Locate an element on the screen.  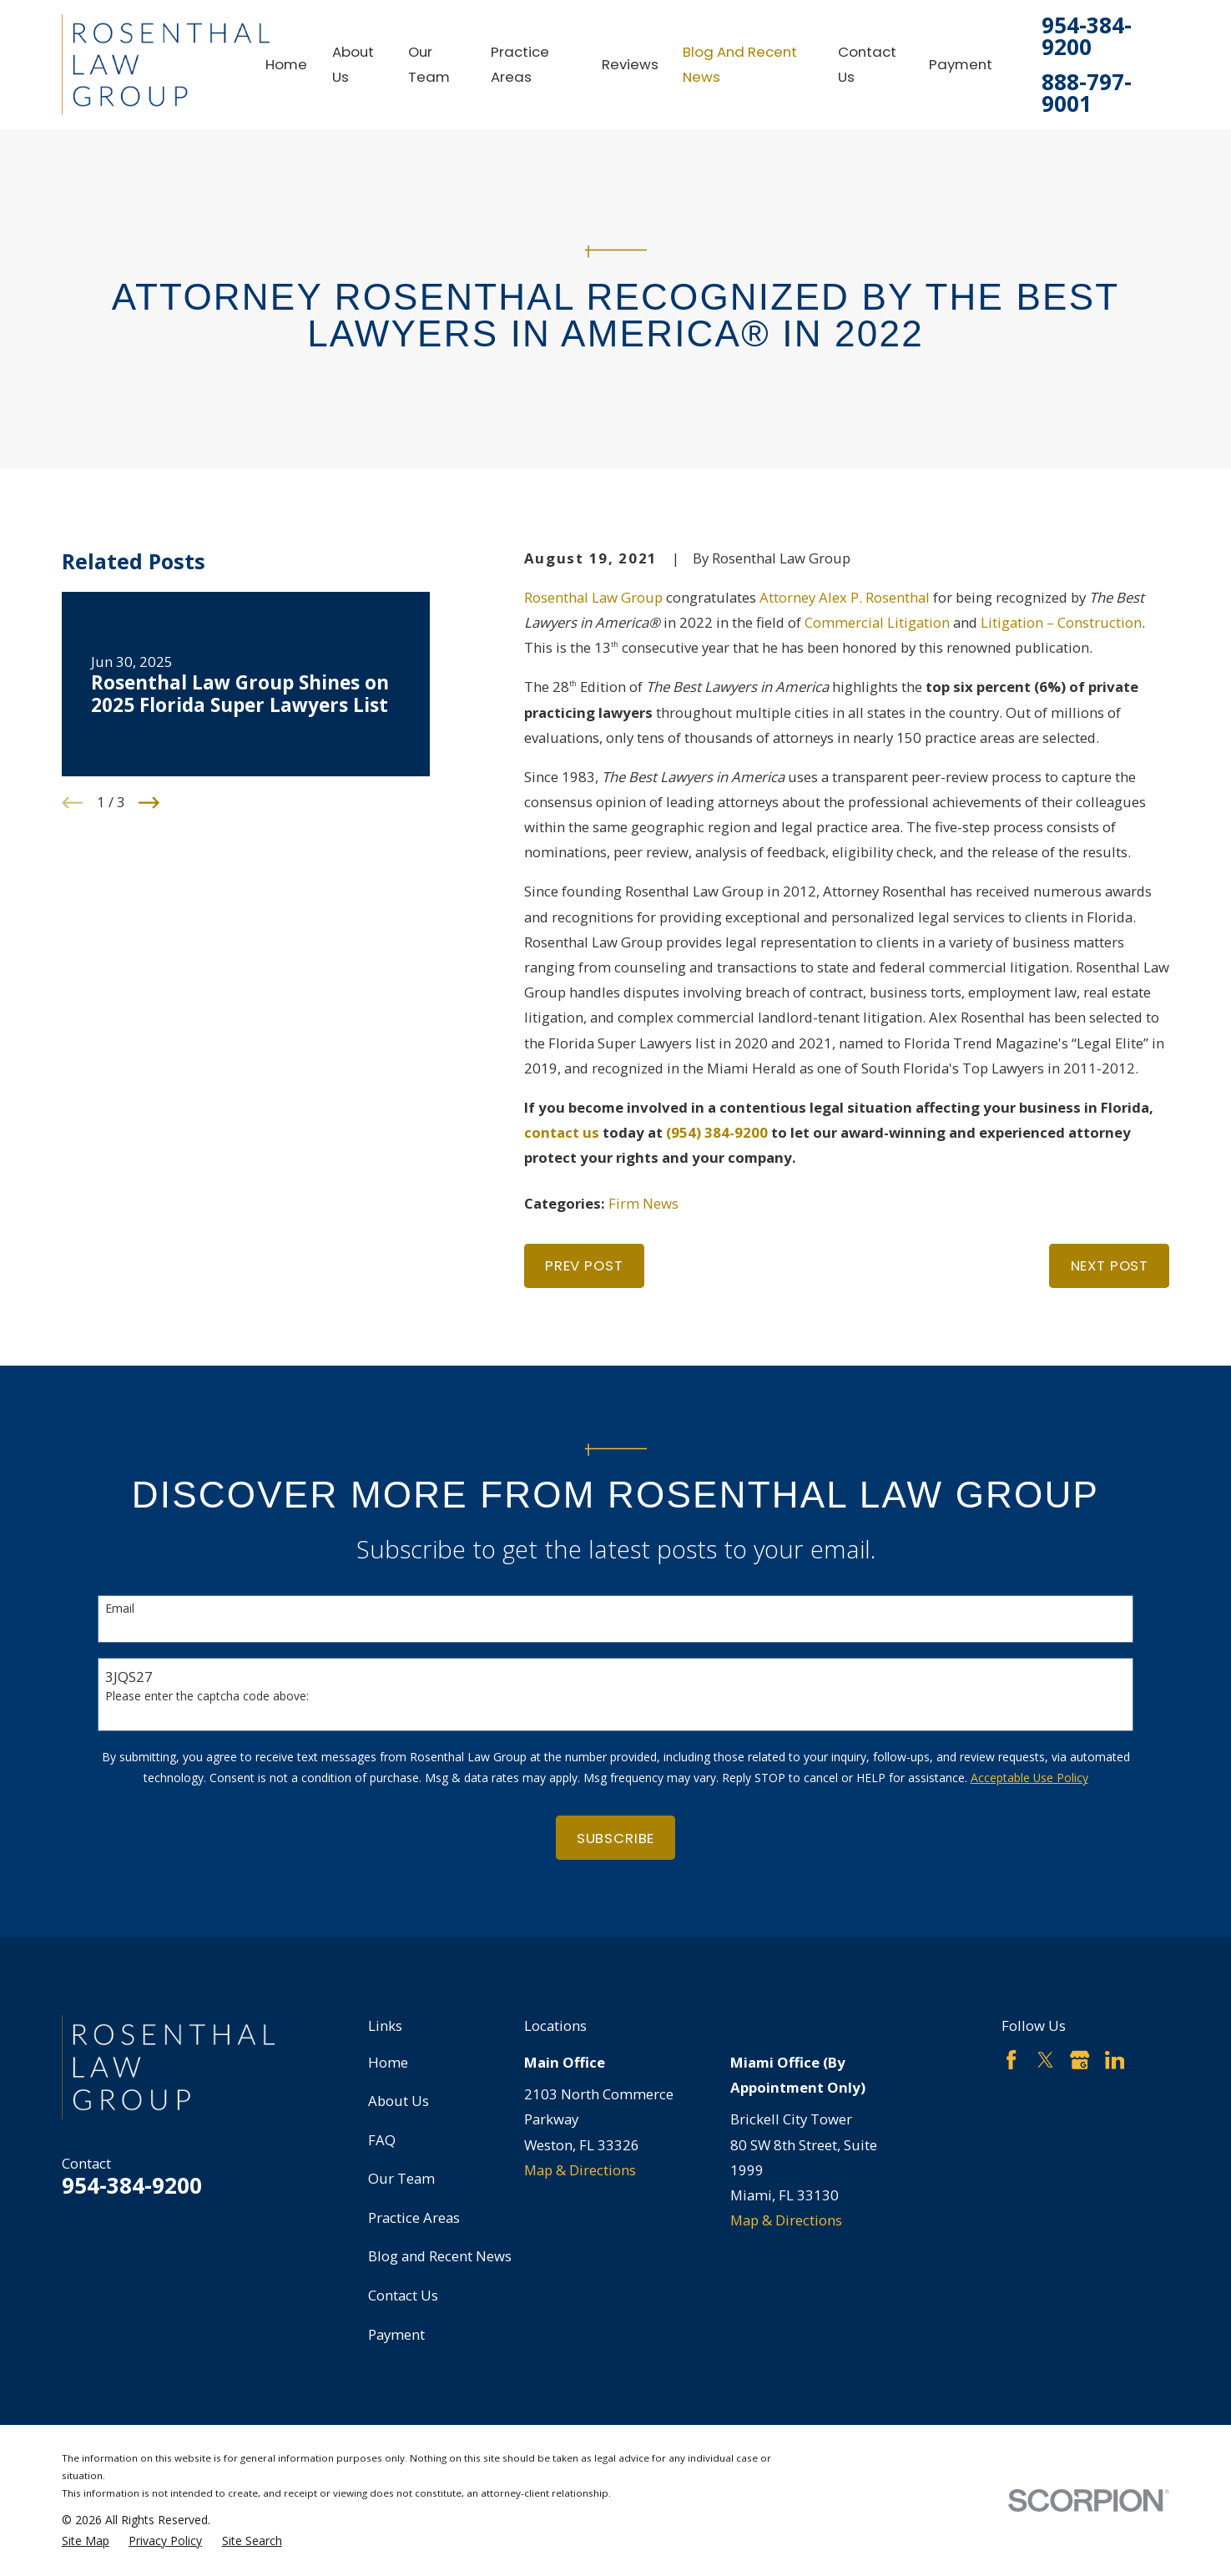
Home is located at coordinates (388, 2062).